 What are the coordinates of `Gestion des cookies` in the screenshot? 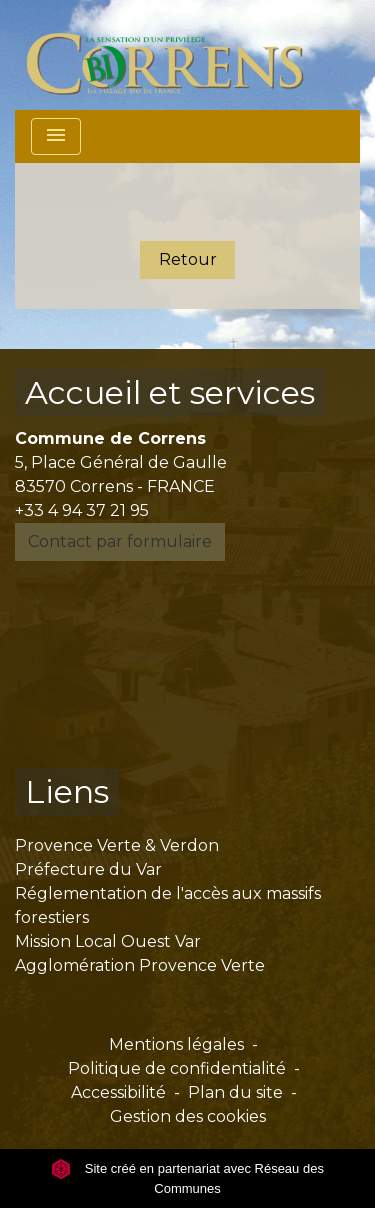 It's located at (188, 1116).